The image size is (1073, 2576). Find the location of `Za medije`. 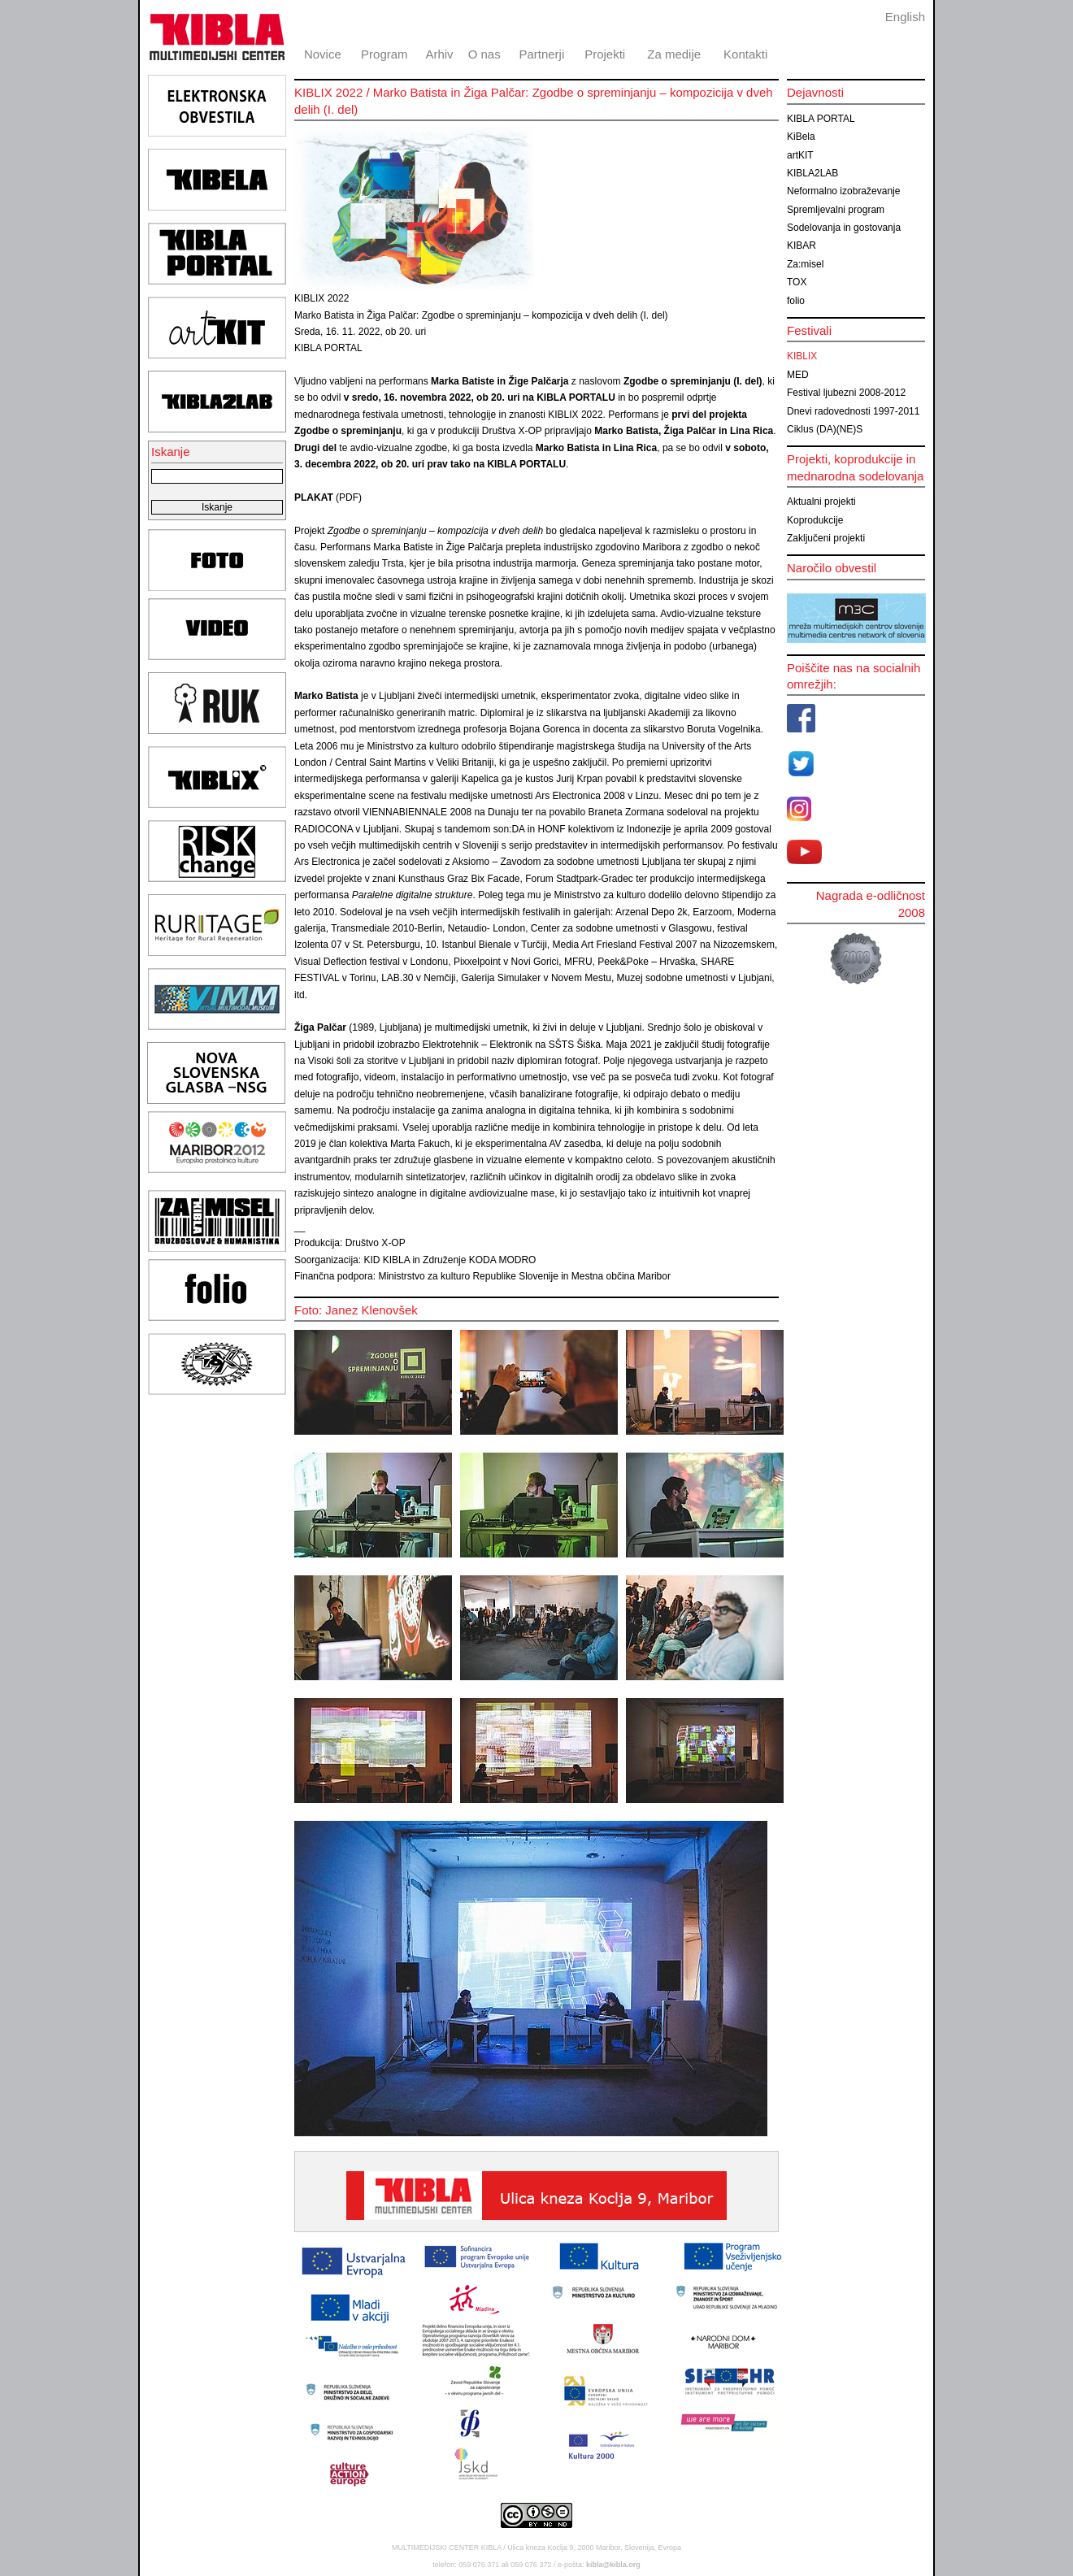

Za medije is located at coordinates (674, 54).